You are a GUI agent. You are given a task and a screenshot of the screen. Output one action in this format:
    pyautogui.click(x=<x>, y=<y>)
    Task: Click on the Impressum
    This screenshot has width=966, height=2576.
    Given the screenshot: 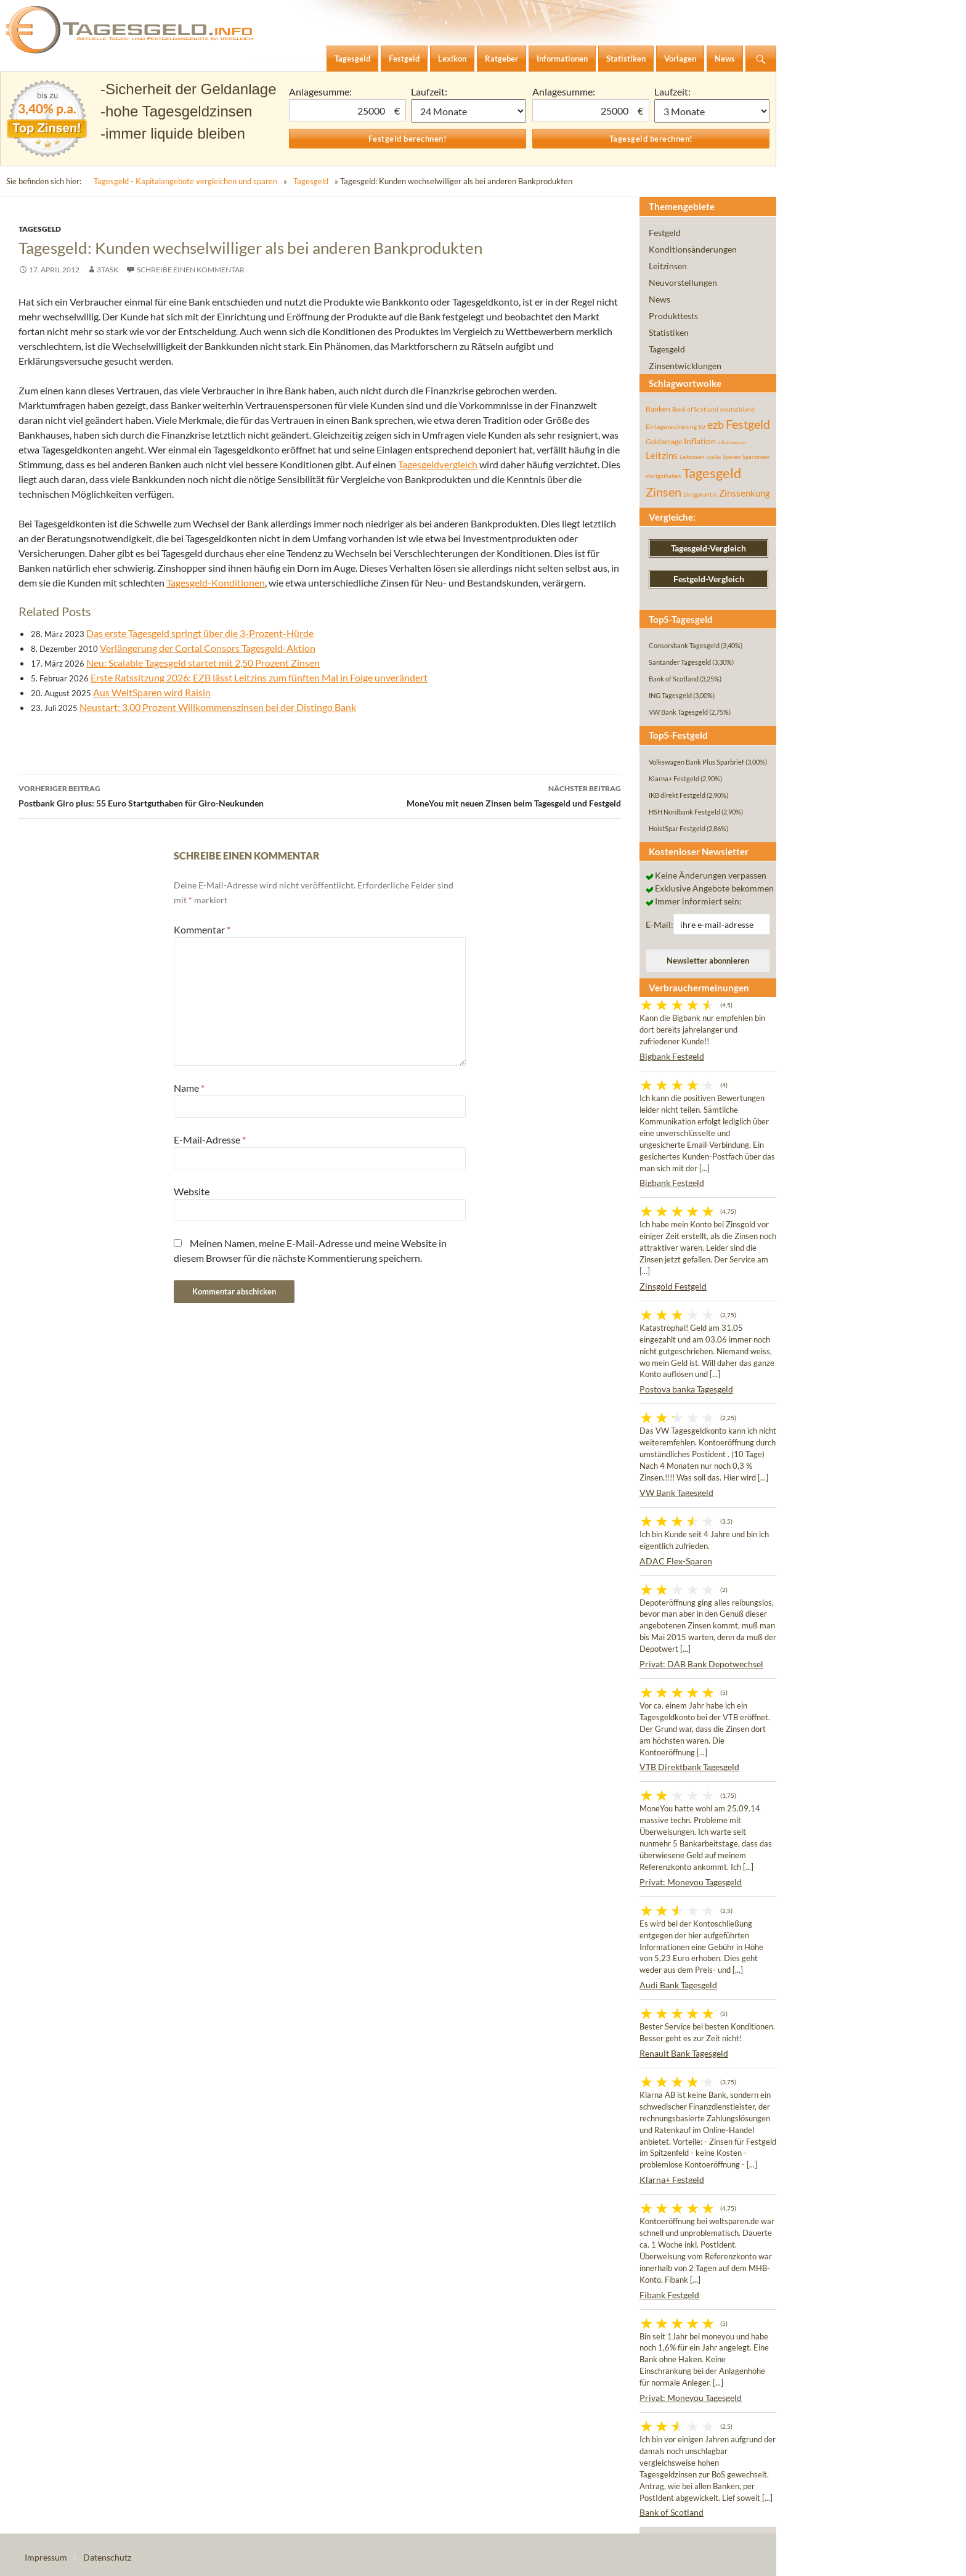 What is the action you would take?
    pyautogui.click(x=46, y=2557)
    